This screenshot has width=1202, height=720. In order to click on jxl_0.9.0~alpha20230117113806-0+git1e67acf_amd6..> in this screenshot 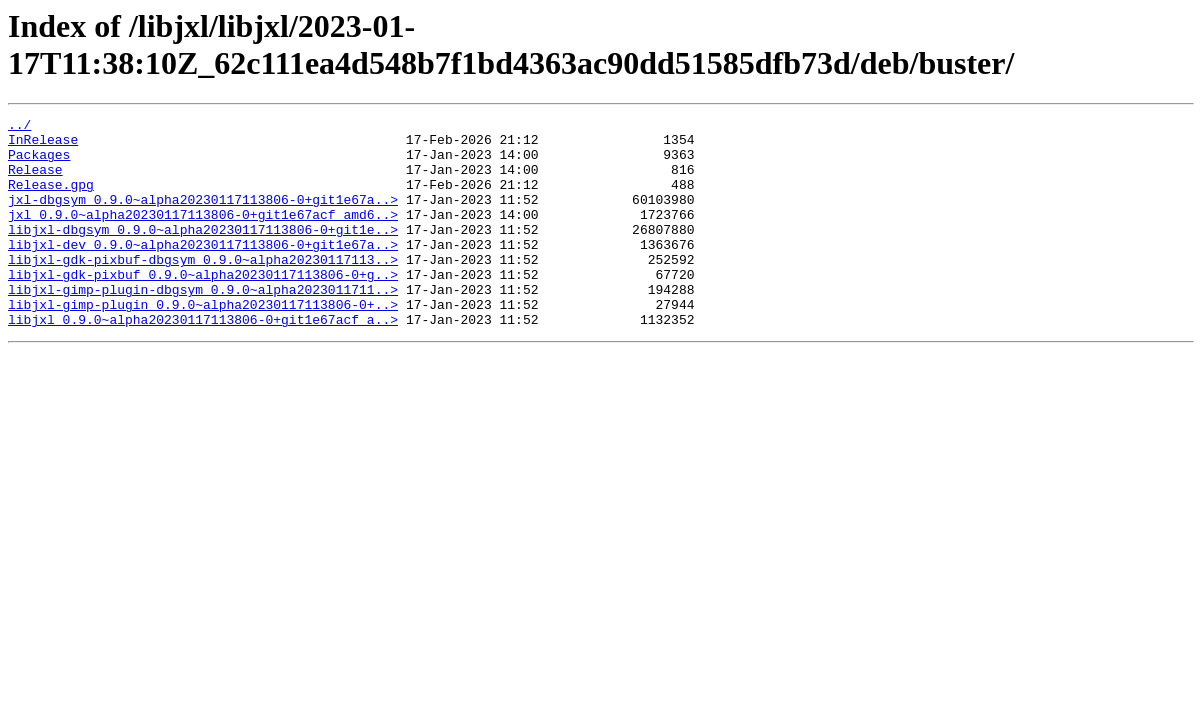, I will do `click(203, 235)`.